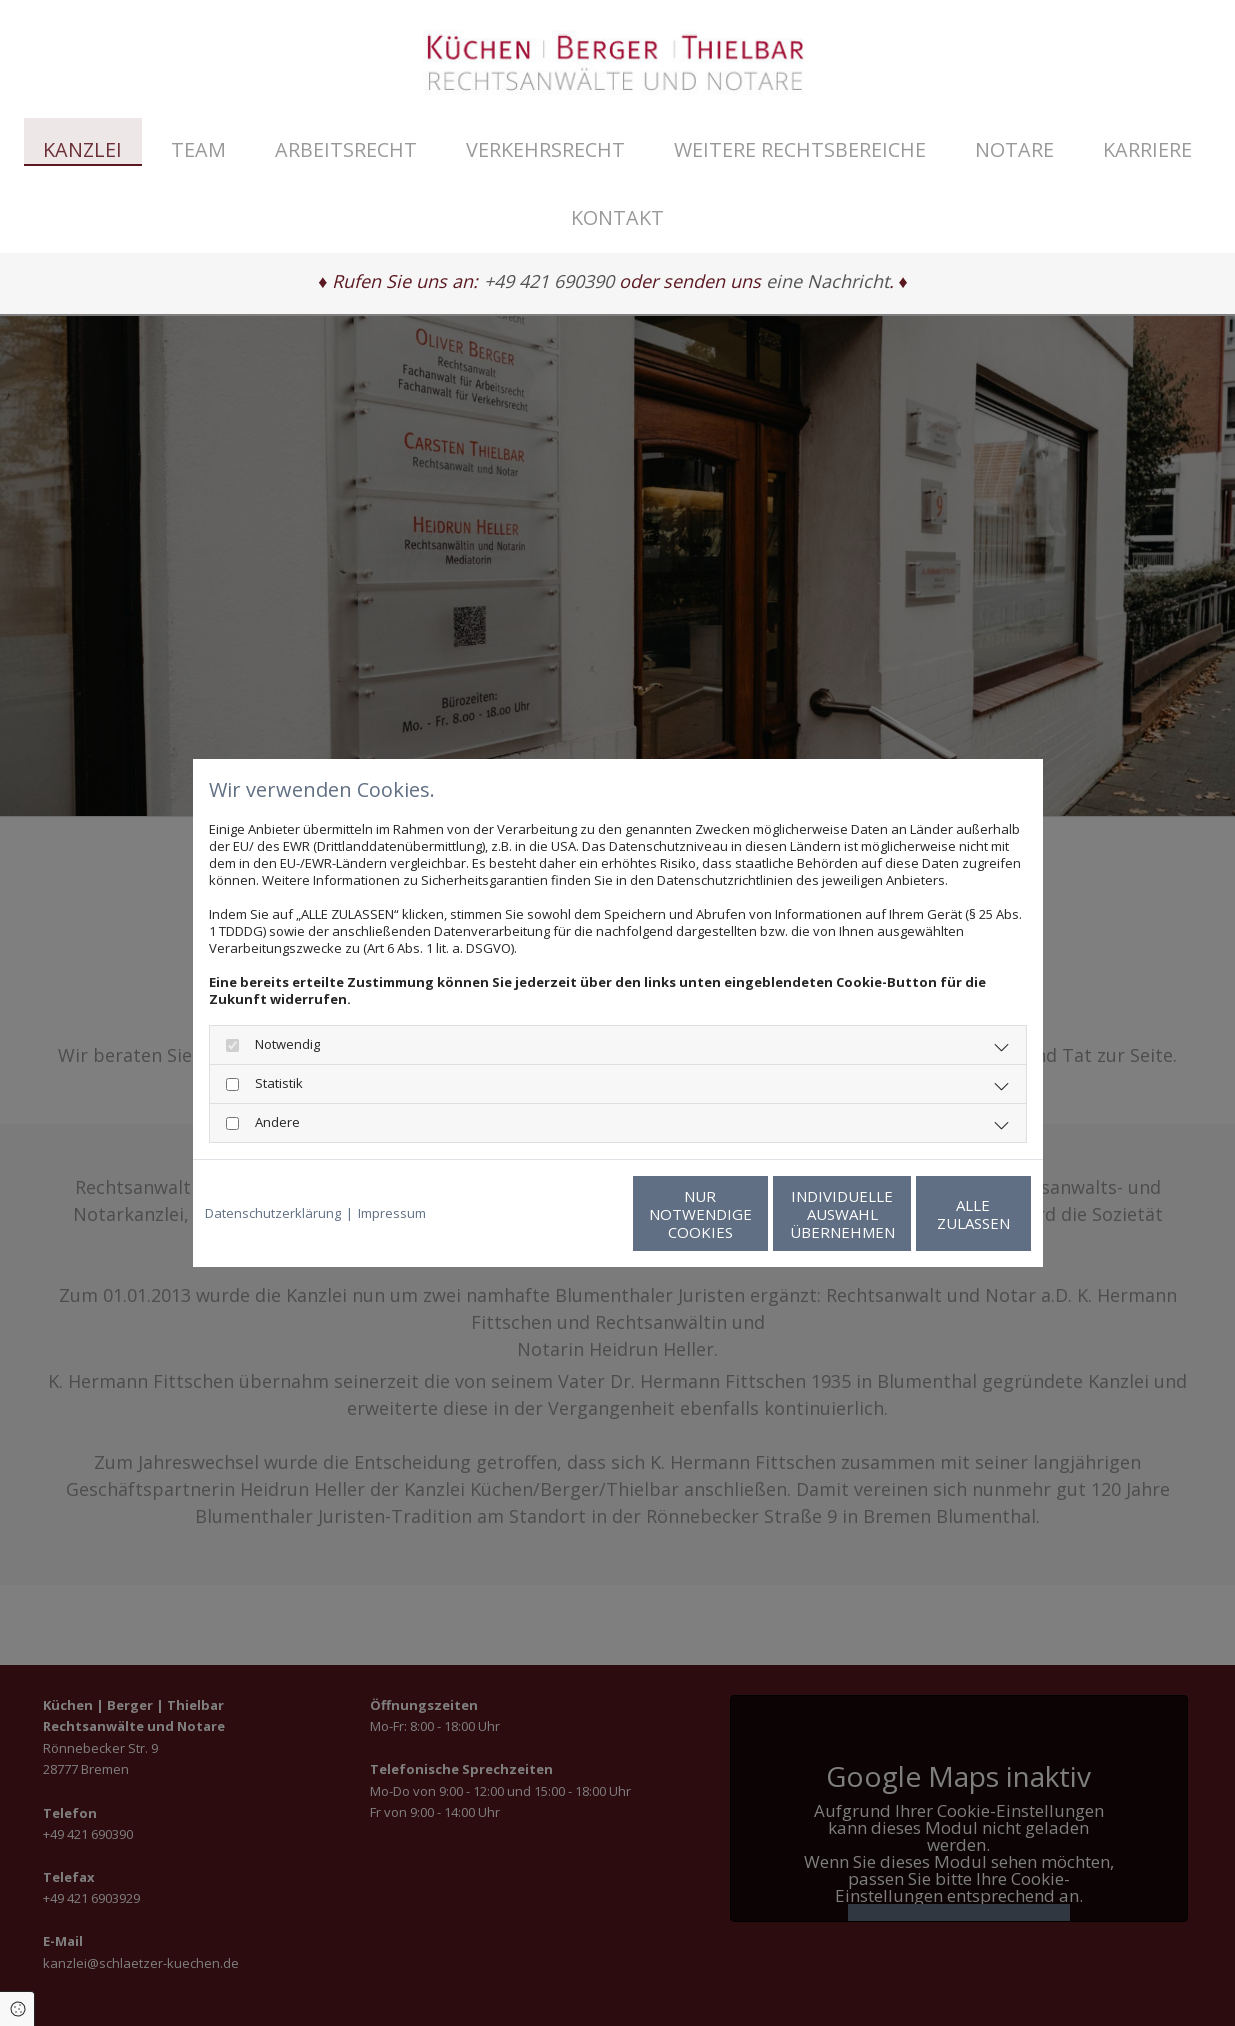 The image size is (1235, 2026). I want to click on Alle zulassen, so click(938, 1214).